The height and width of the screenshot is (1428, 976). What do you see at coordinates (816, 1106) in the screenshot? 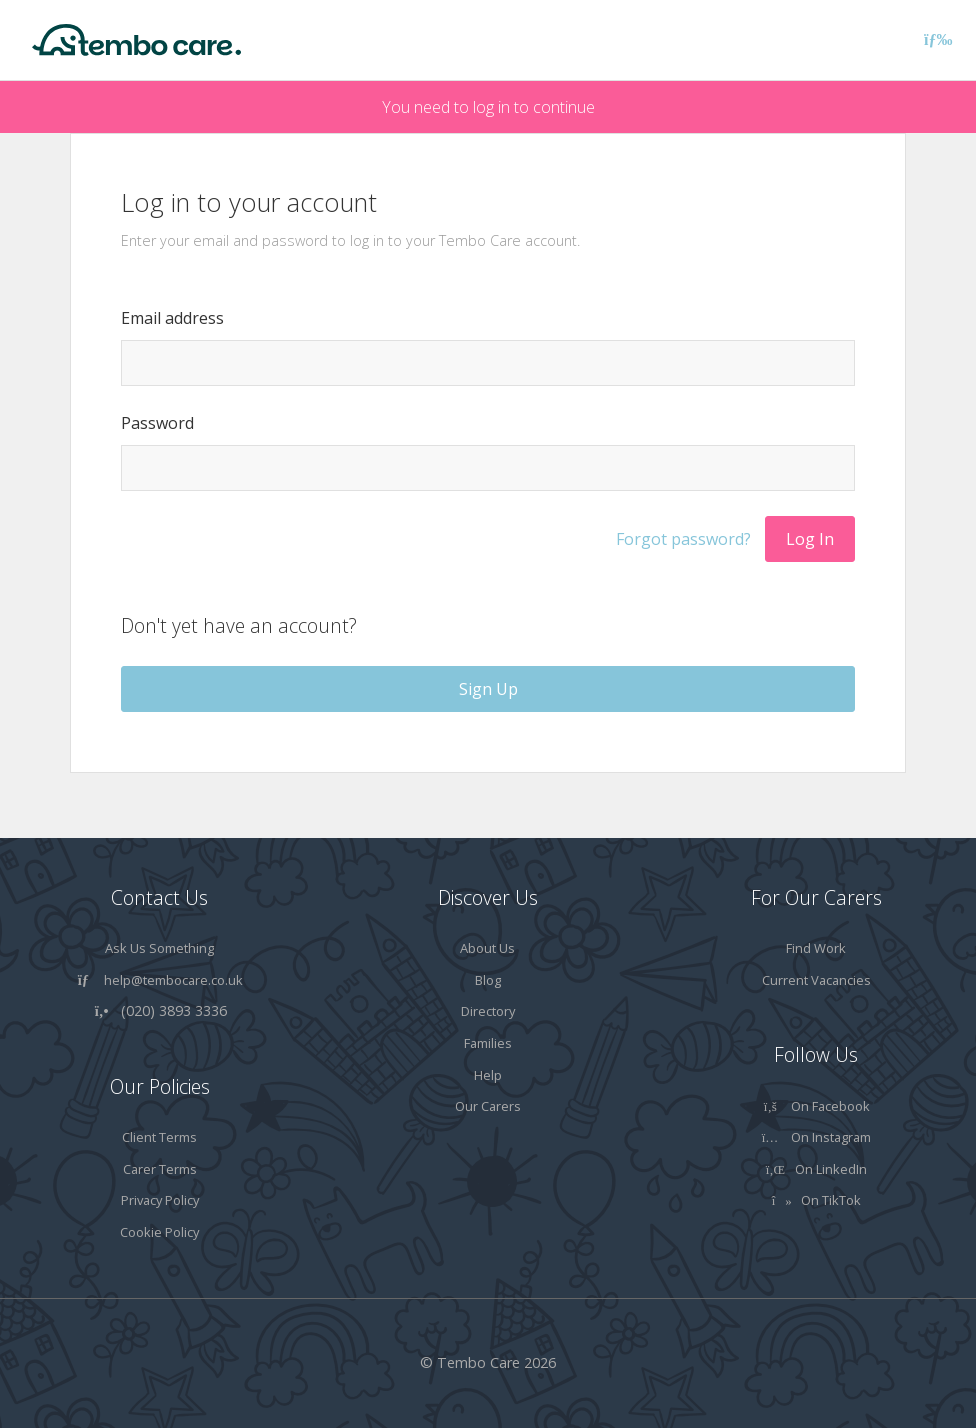
I see `On Facebook` at bounding box center [816, 1106].